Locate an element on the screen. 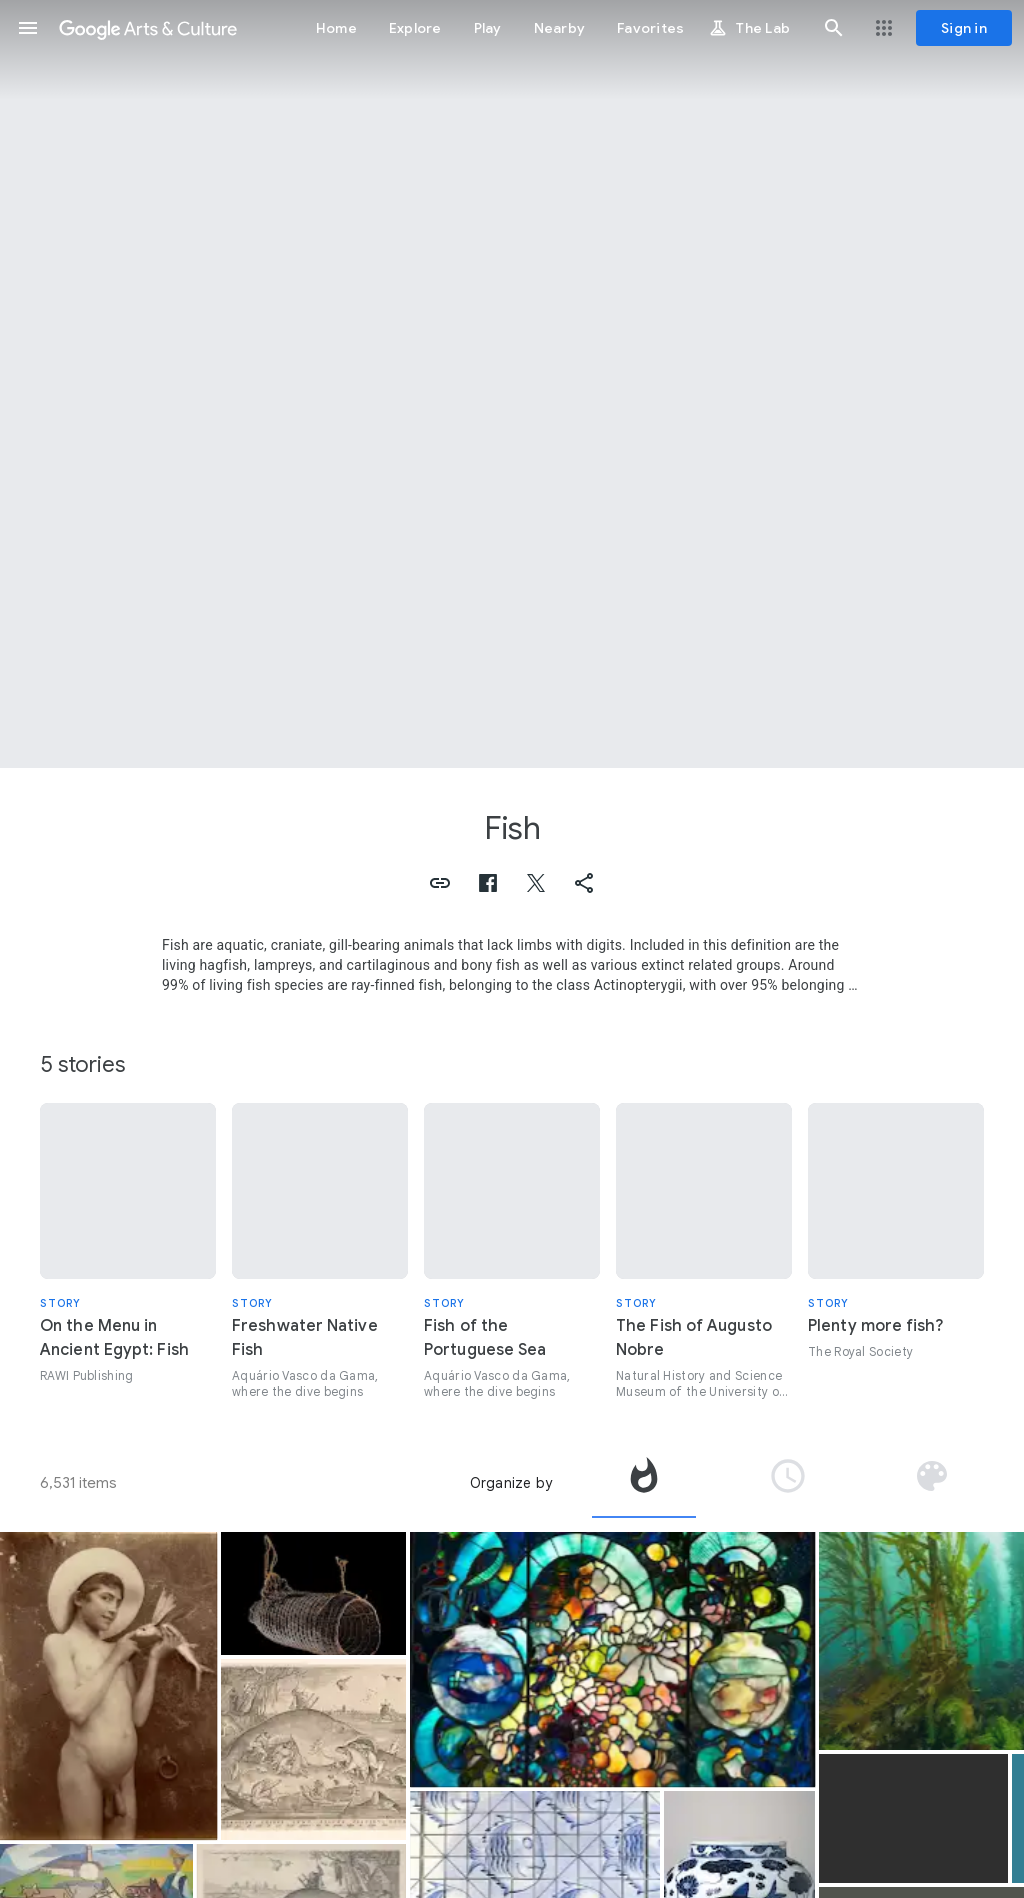  [button] is located at coordinates (28, 28).